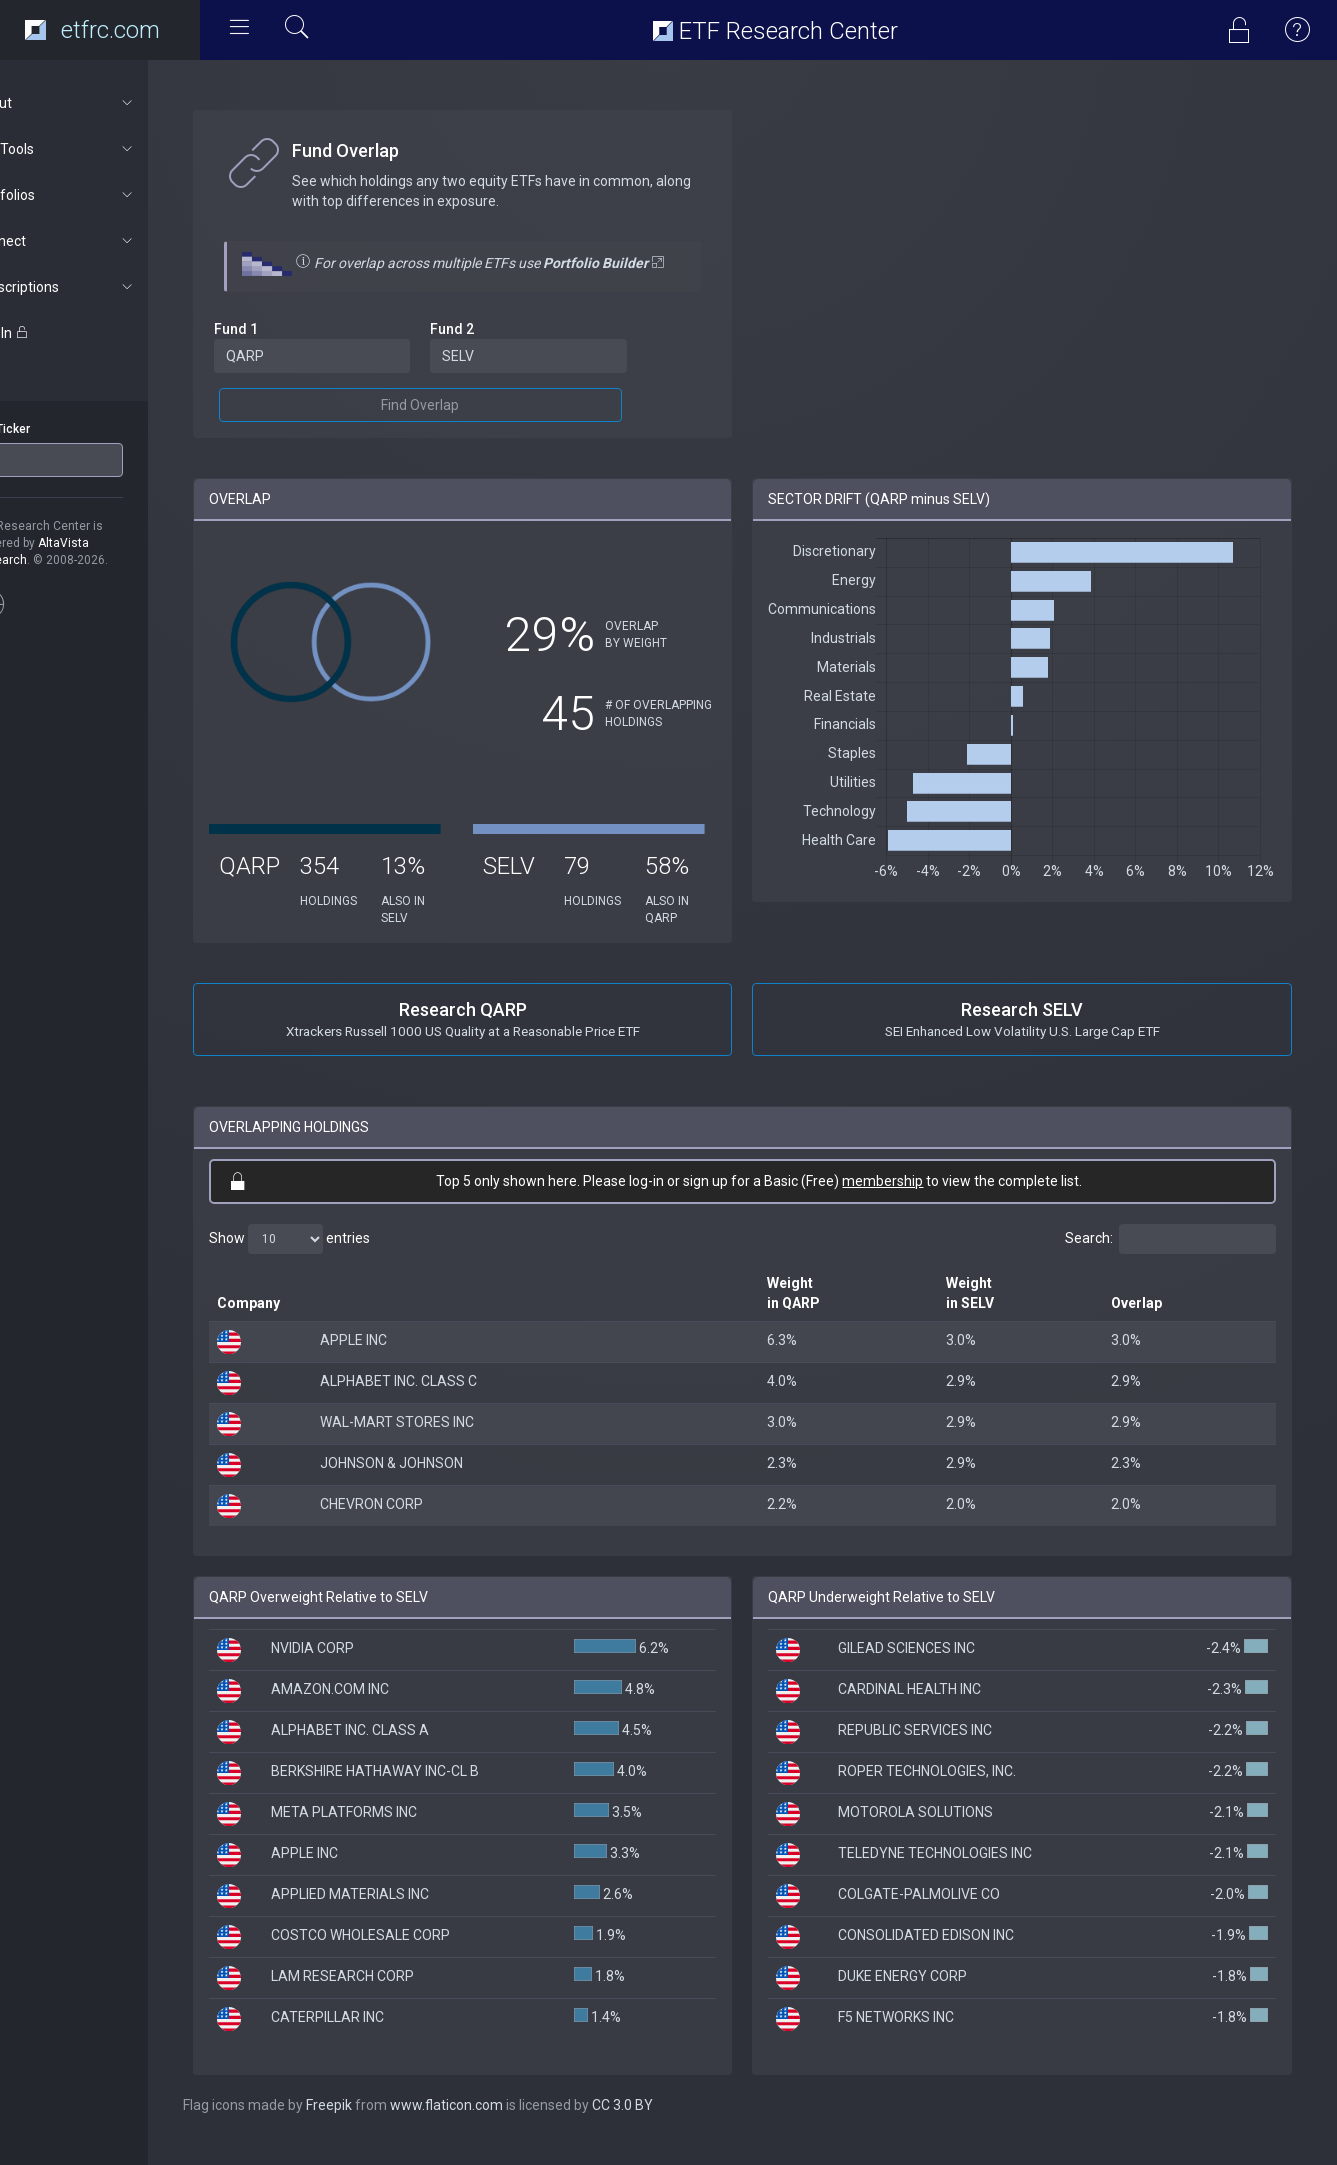 The width and height of the screenshot is (1337, 2165). I want to click on Freepik, so click(381, 2125).